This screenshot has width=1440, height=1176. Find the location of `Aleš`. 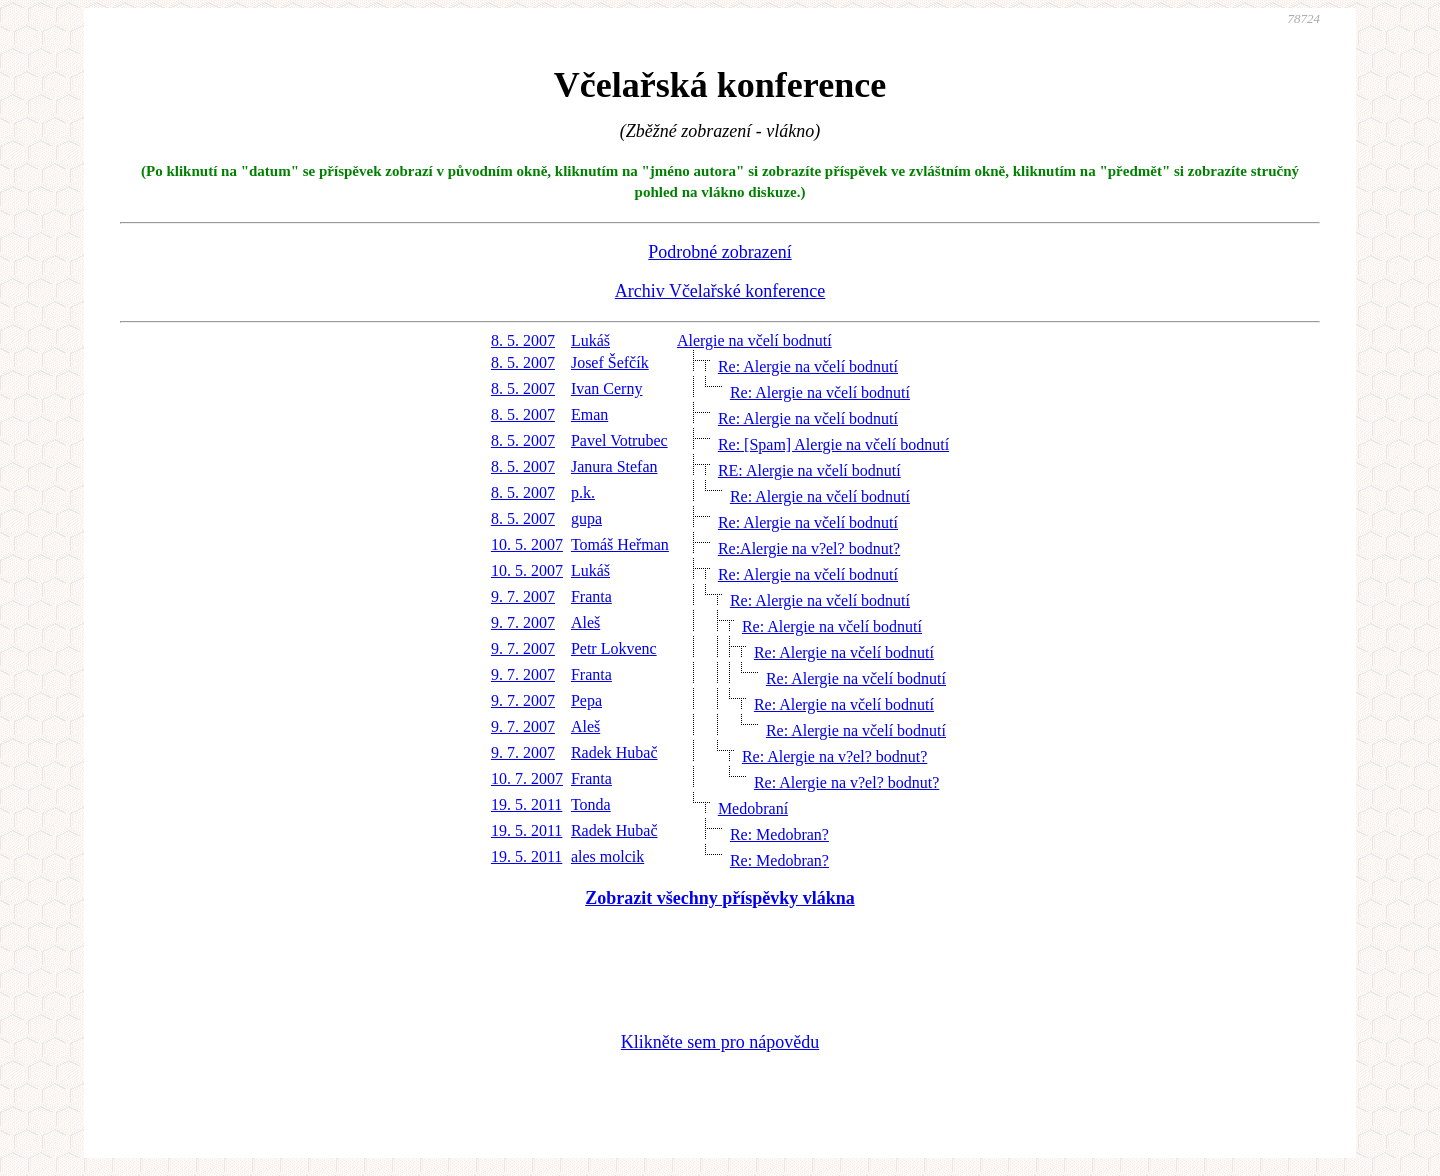

Aleš is located at coordinates (585, 622).